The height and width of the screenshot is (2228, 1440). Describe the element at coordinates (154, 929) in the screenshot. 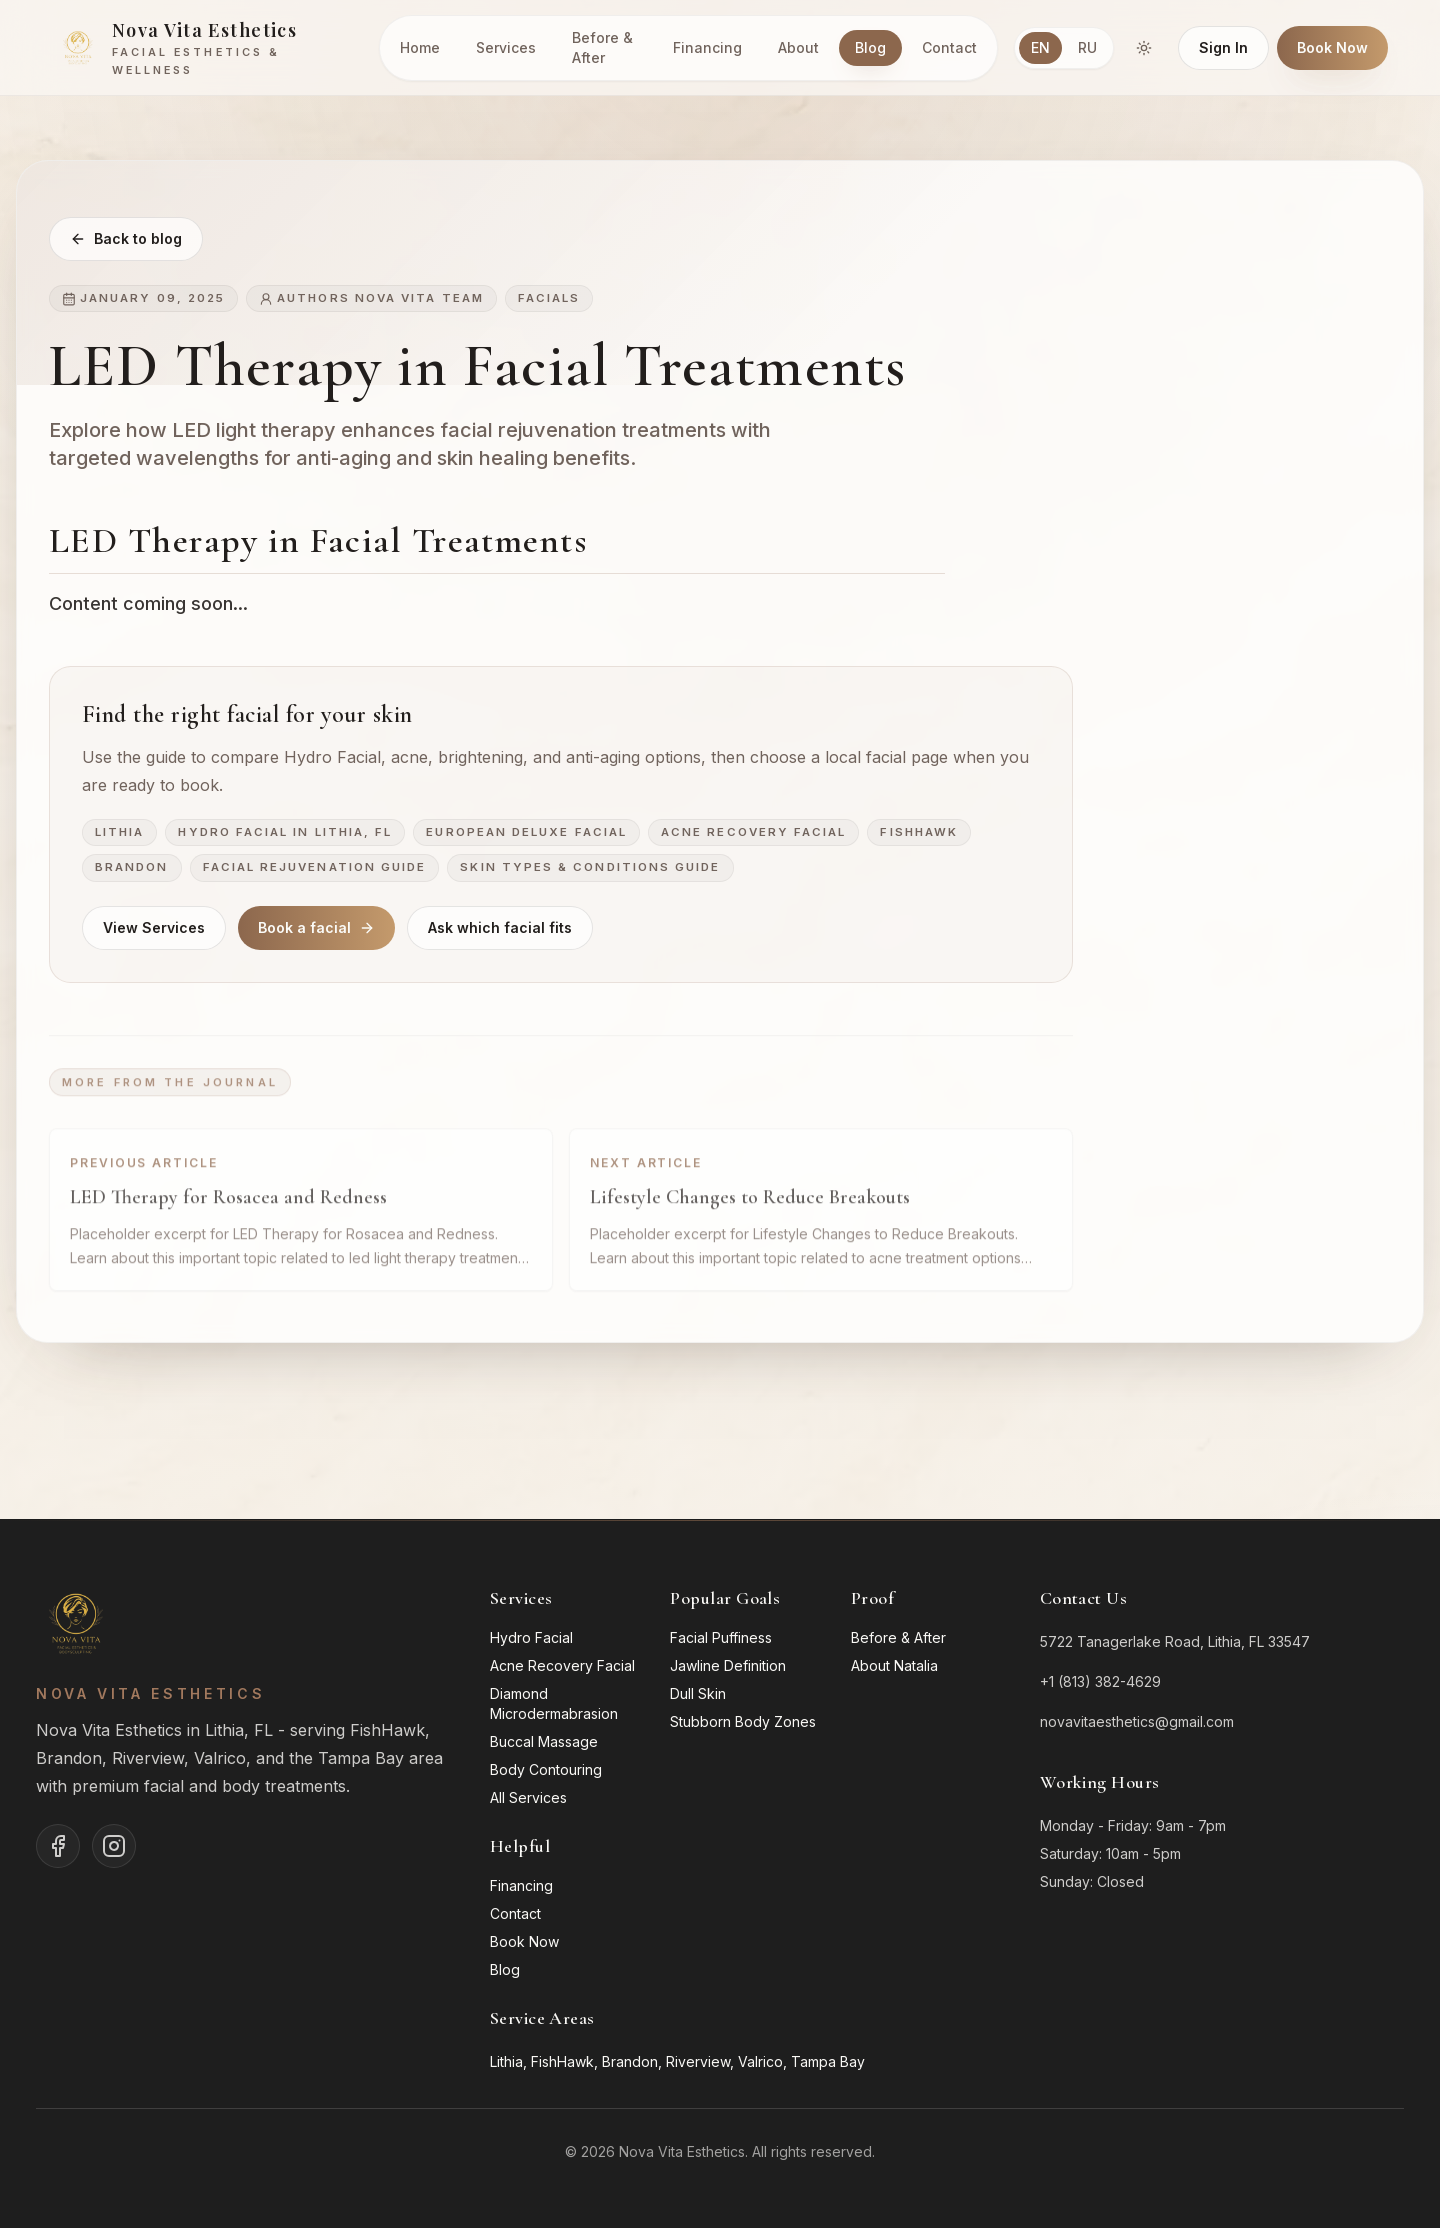

I see `View Services` at that location.